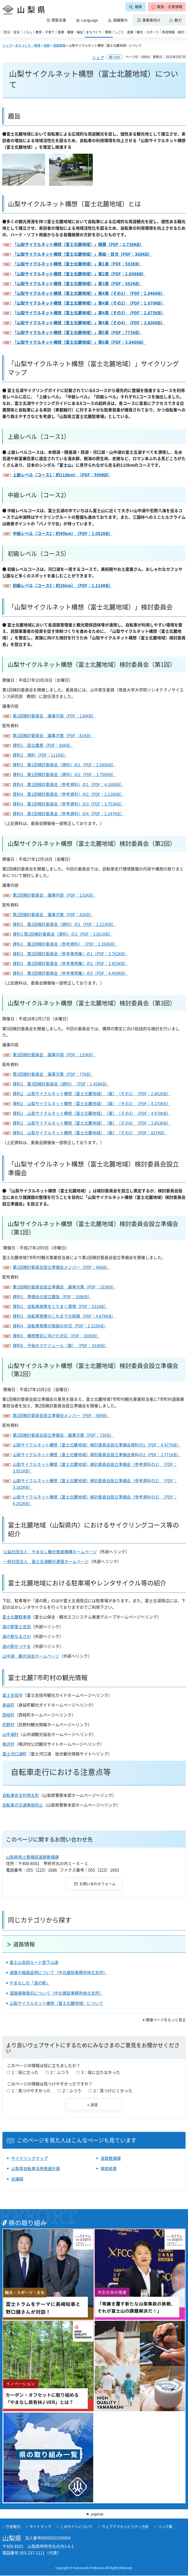 Image resolution: width=188 pixels, height=2576 pixels. What do you see at coordinates (40, 755) in the screenshot?
I see `資料2 規約（PDF：111KB）` at bounding box center [40, 755].